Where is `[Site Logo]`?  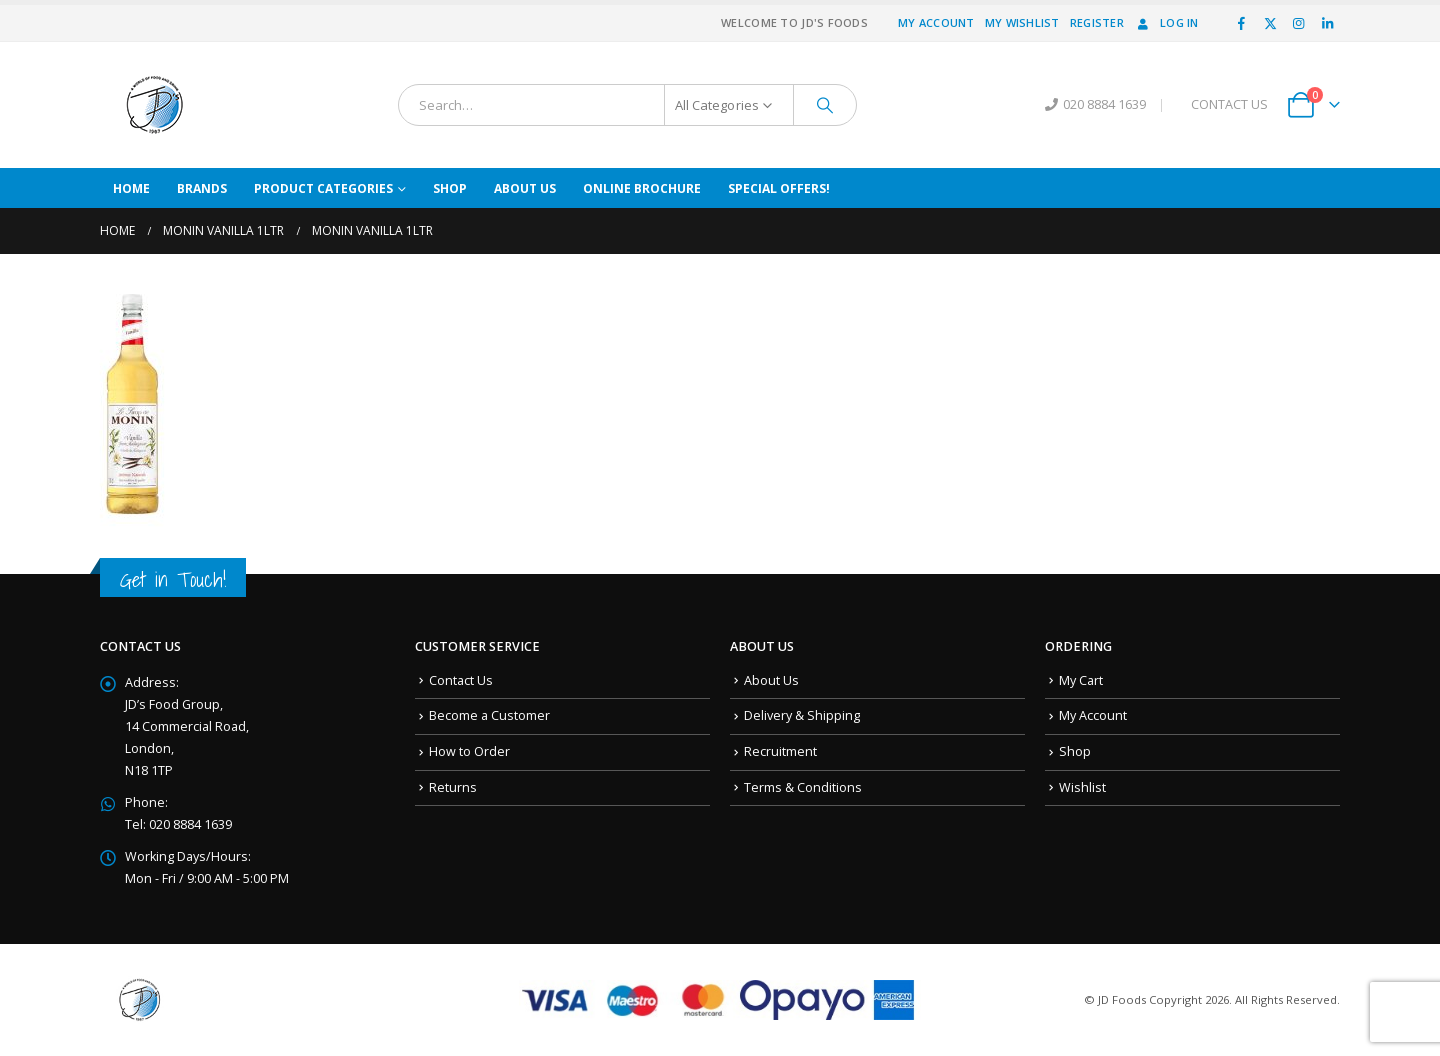
[Site Logo] is located at coordinates (155, 105).